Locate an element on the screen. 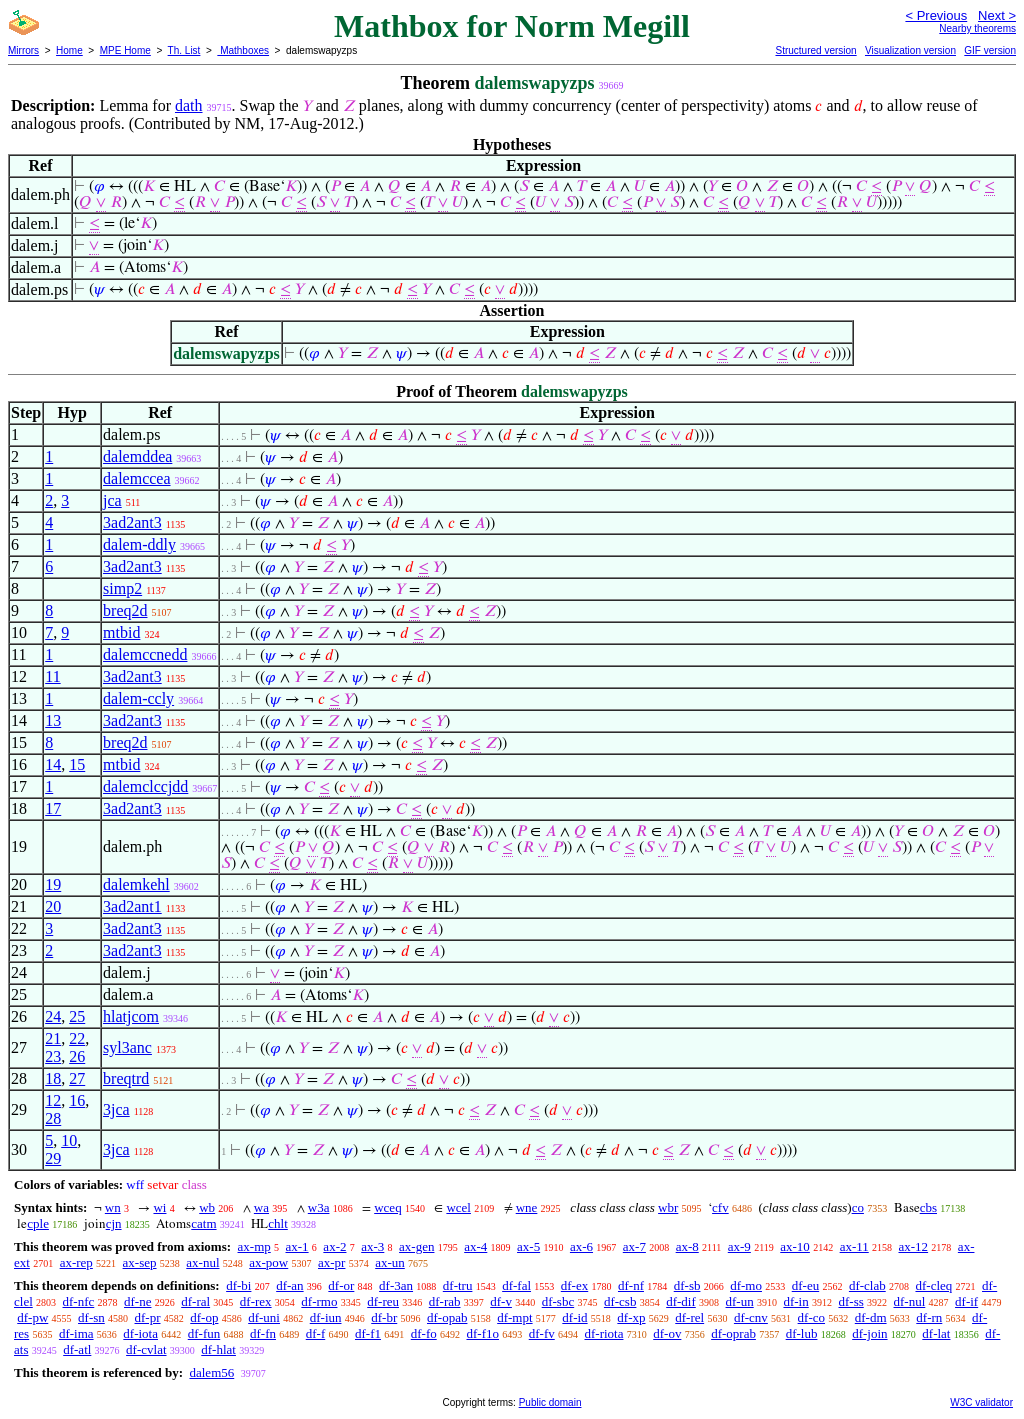  df-iun is located at coordinates (326, 1317).